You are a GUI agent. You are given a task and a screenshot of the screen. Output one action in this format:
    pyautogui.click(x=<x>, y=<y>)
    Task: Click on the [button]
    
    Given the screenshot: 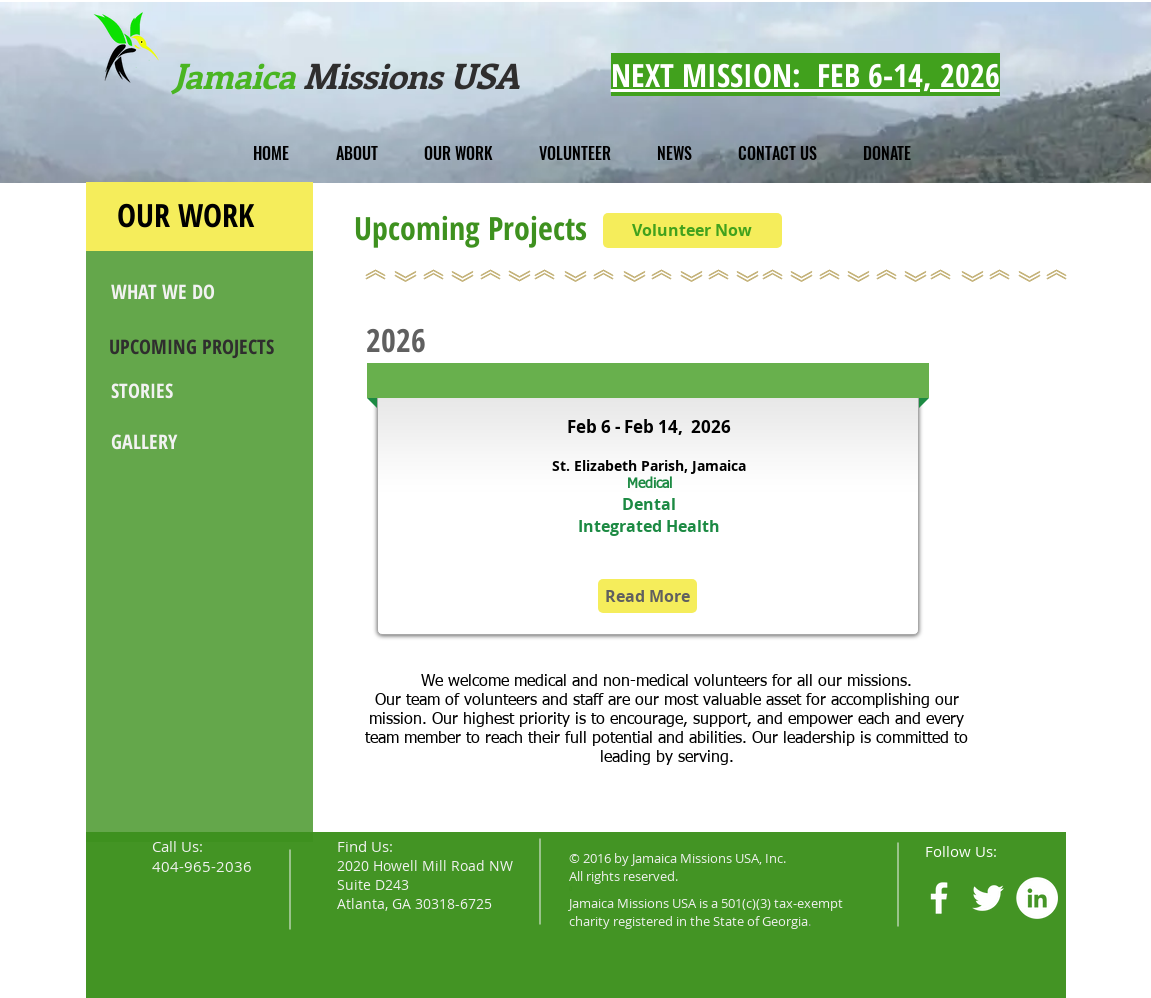 What is the action you would take?
    pyautogui.click(x=357, y=153)
    